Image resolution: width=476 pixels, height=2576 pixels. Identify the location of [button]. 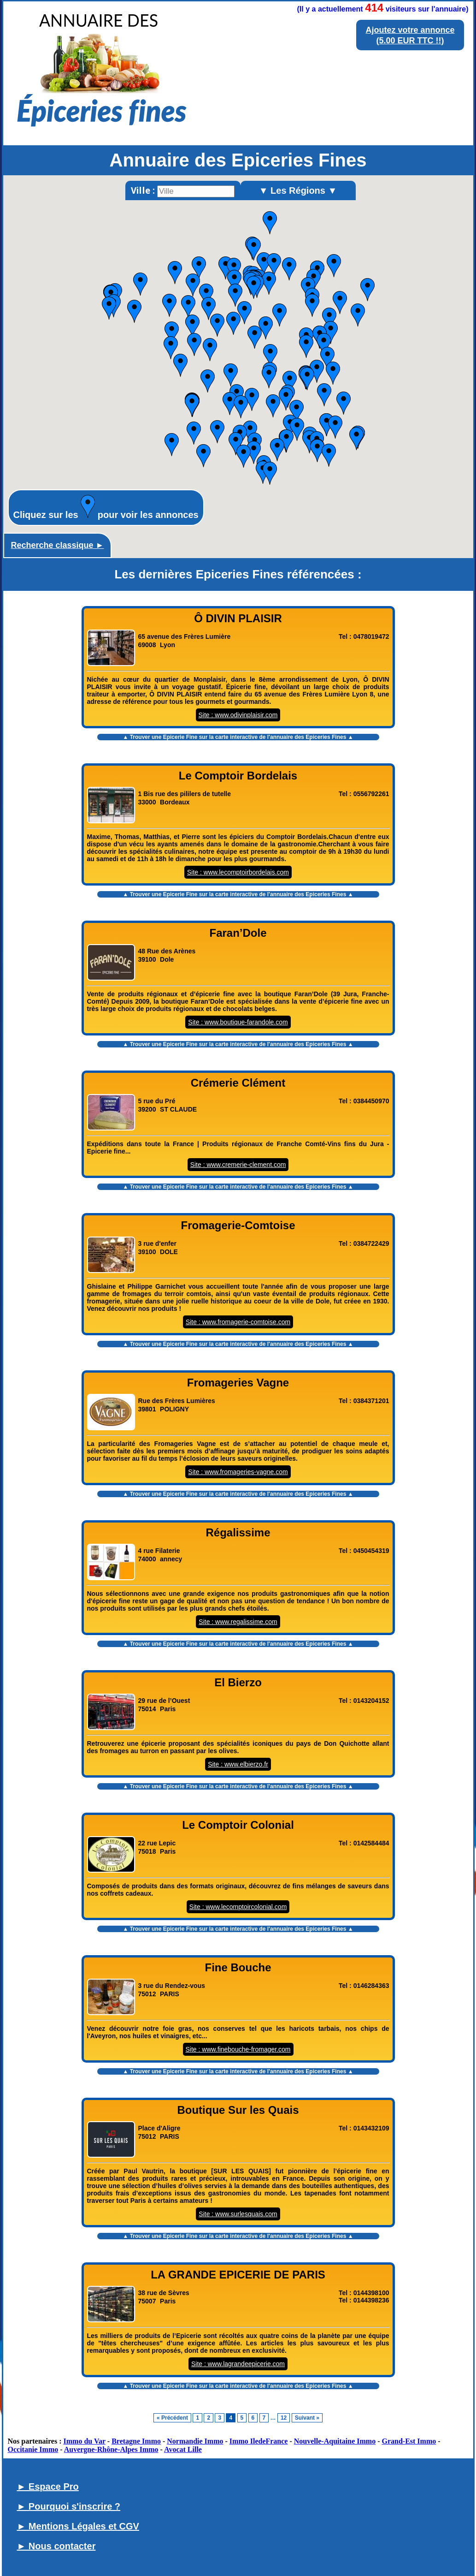
(274, 264).